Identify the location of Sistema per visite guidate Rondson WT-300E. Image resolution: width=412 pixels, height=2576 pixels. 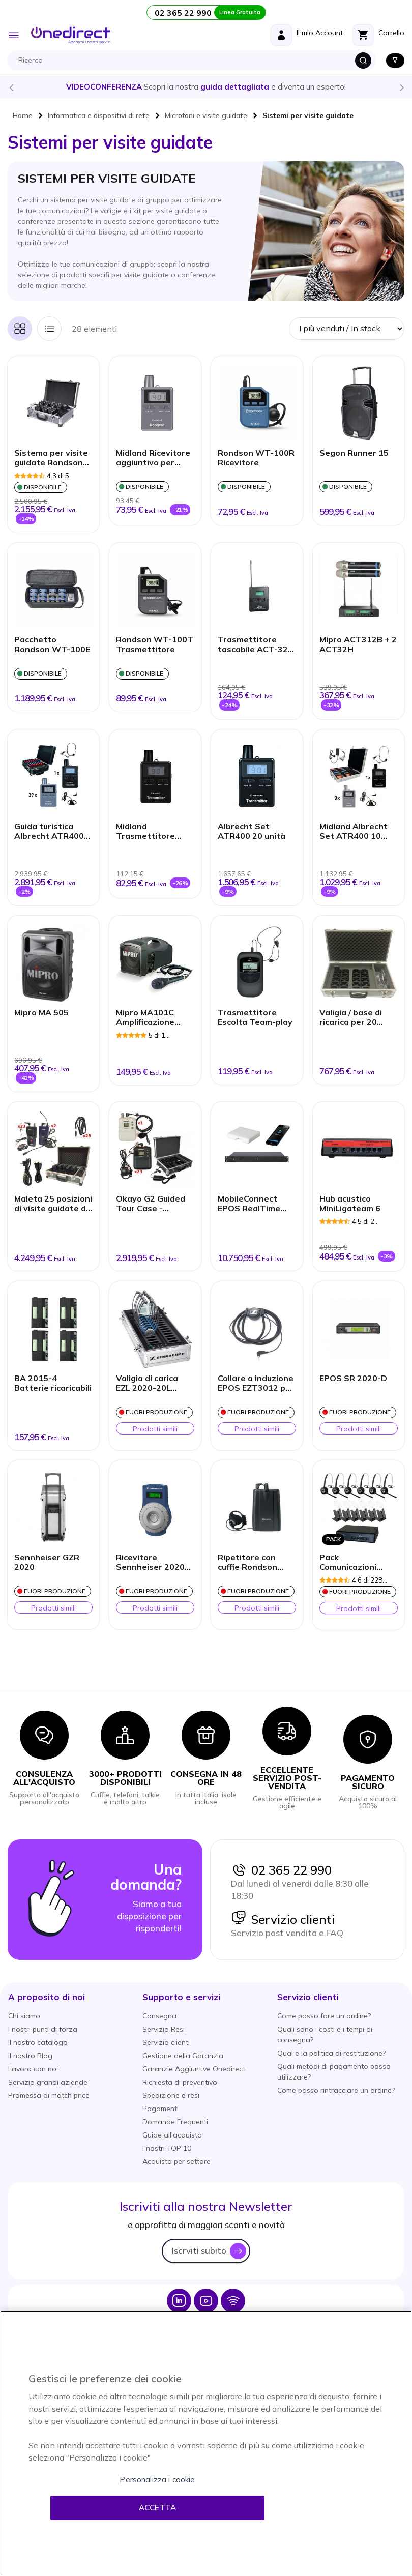
(51, 458).